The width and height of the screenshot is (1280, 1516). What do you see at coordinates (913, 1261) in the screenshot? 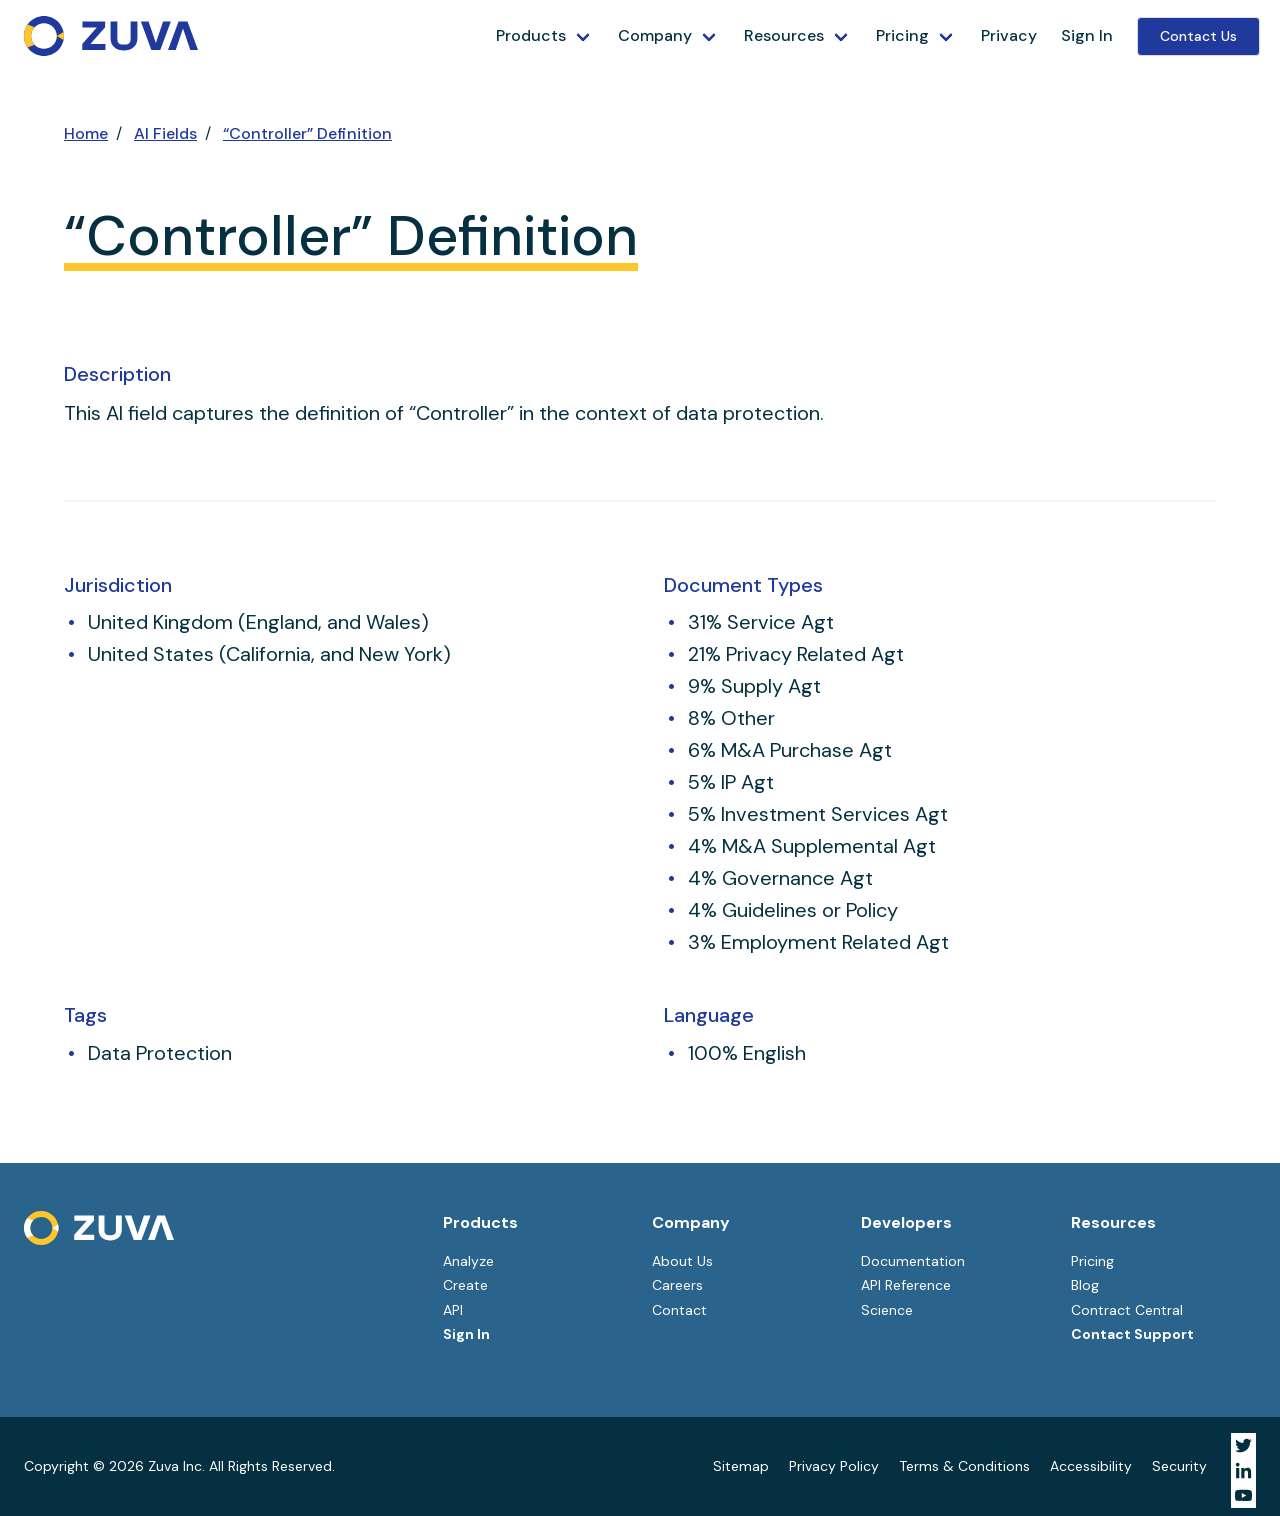
I see `Documentation` at bounding box center [913, 1261].